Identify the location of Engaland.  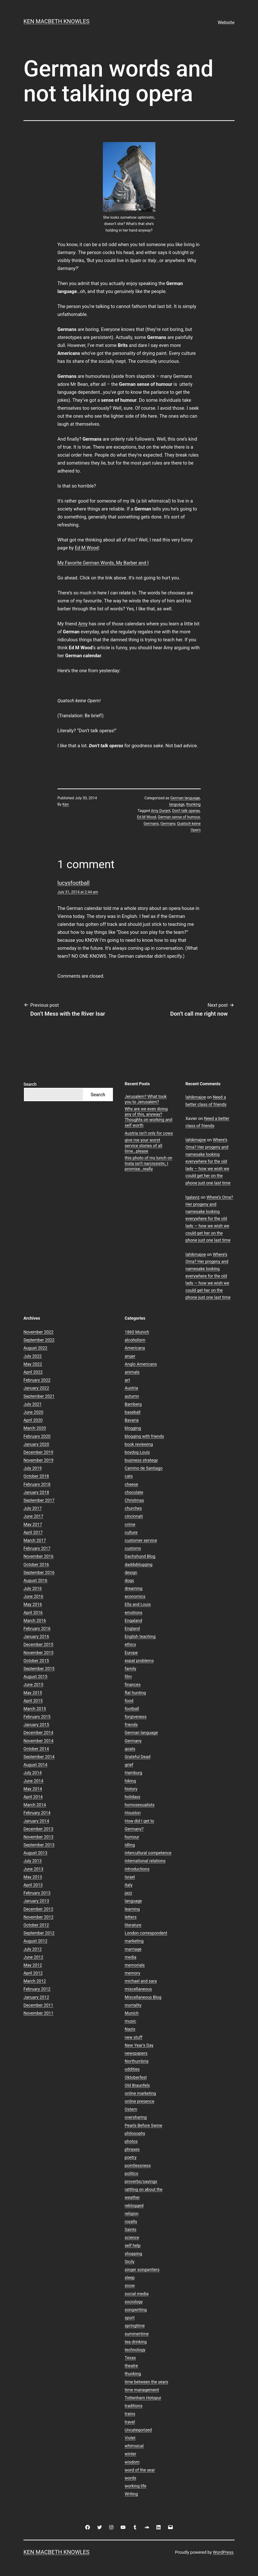
(133, 1620).